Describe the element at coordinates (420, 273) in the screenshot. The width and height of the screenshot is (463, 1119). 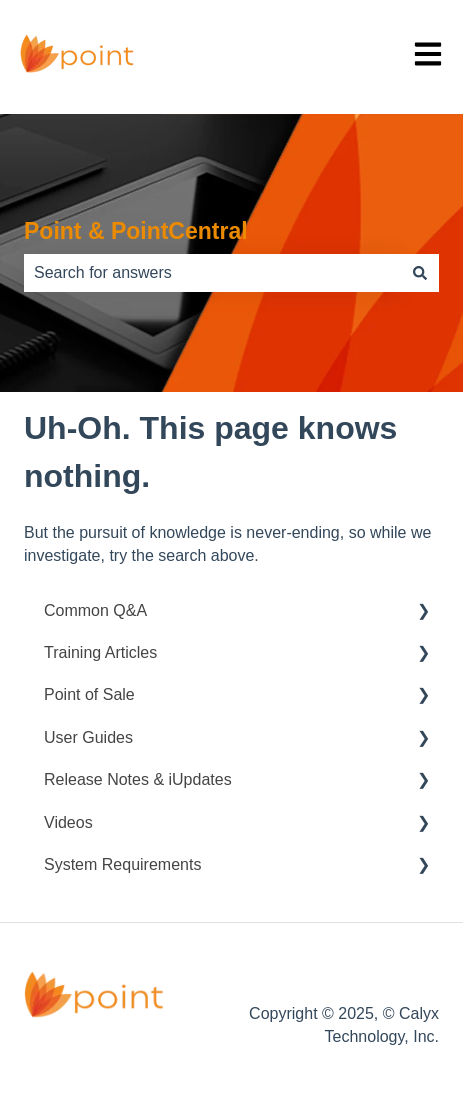
I see `[Search]` at that location.